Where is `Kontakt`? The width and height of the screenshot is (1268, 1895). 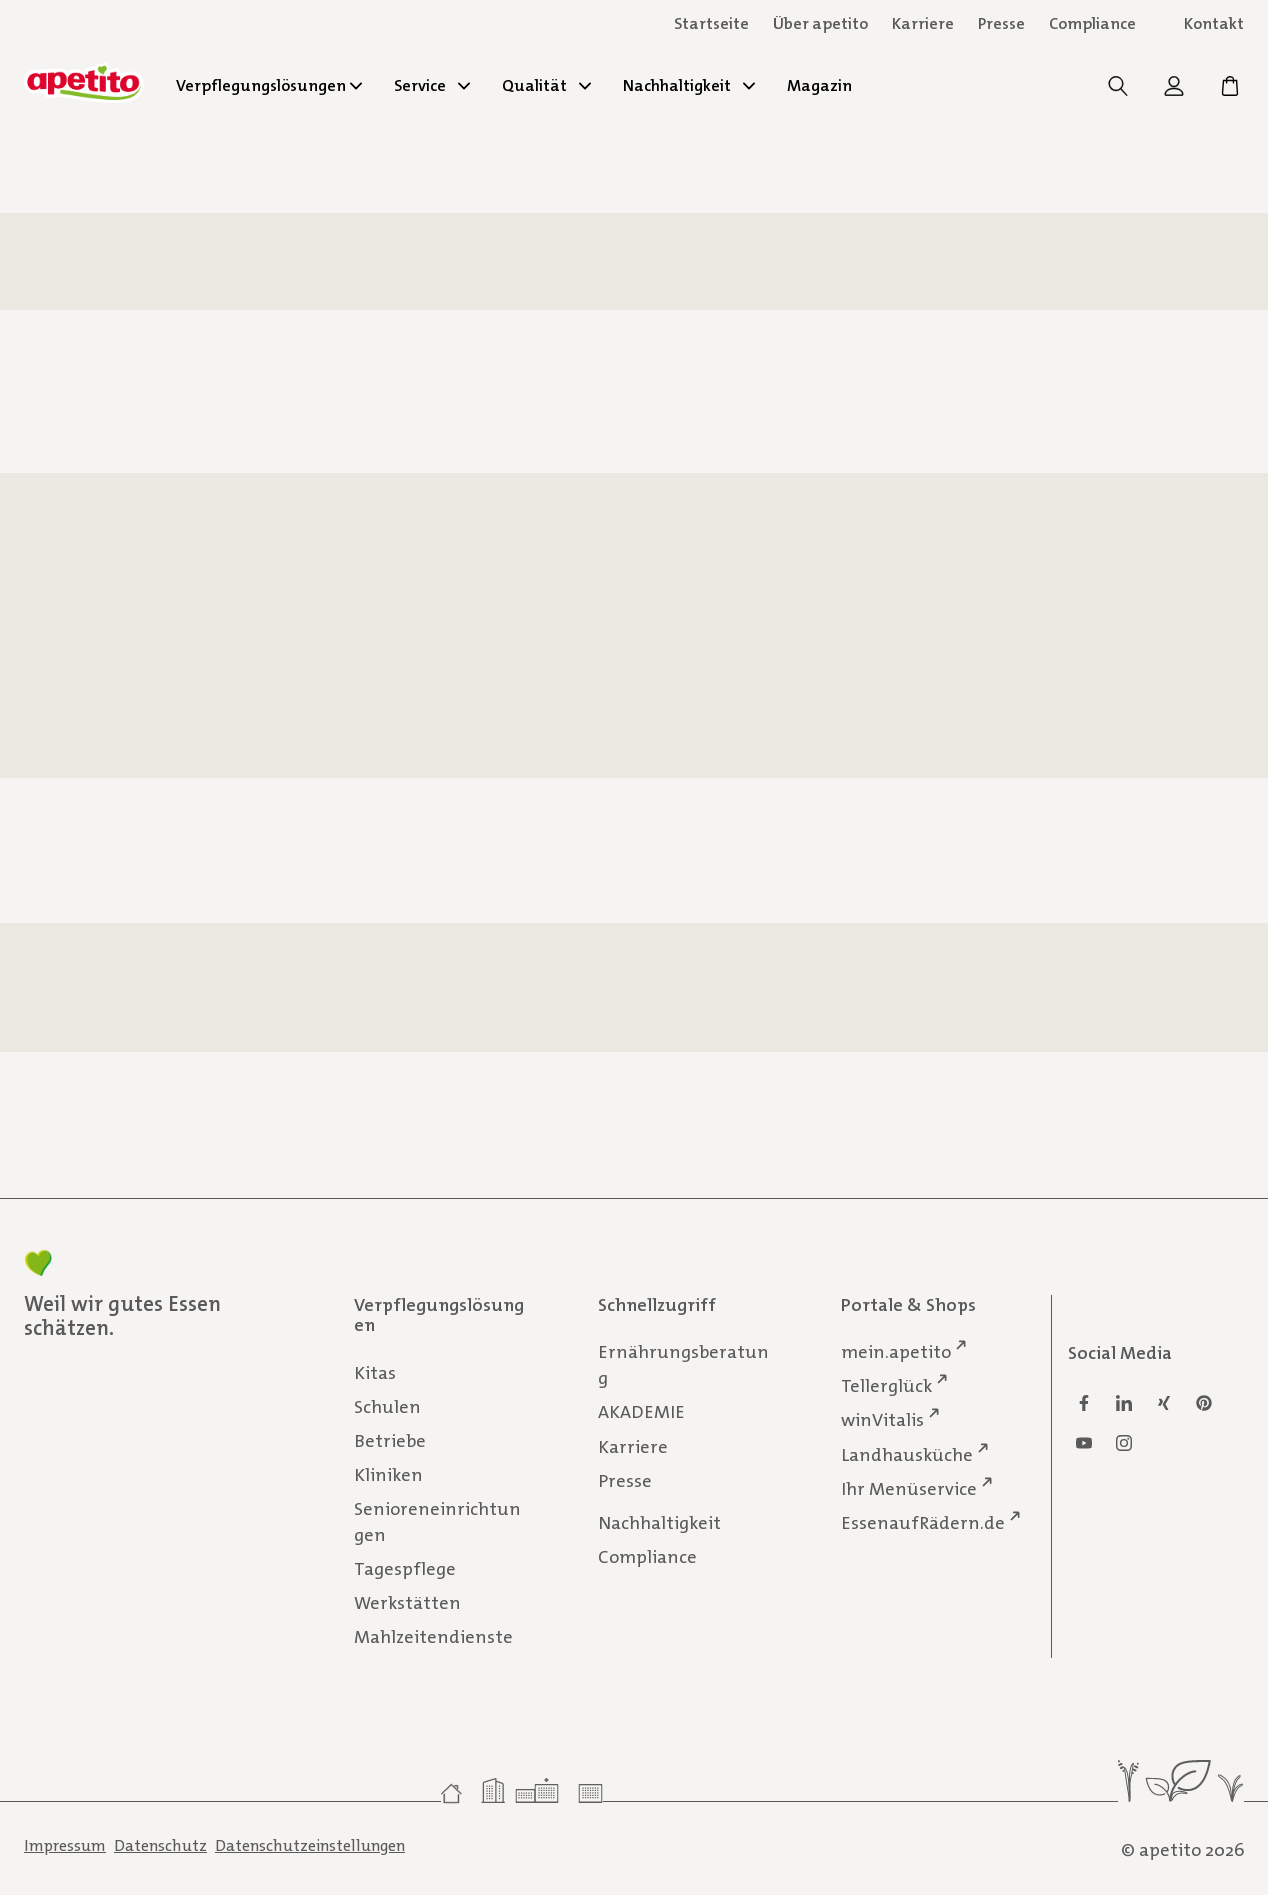
Kontakt is located at coordinates (1214, 23).